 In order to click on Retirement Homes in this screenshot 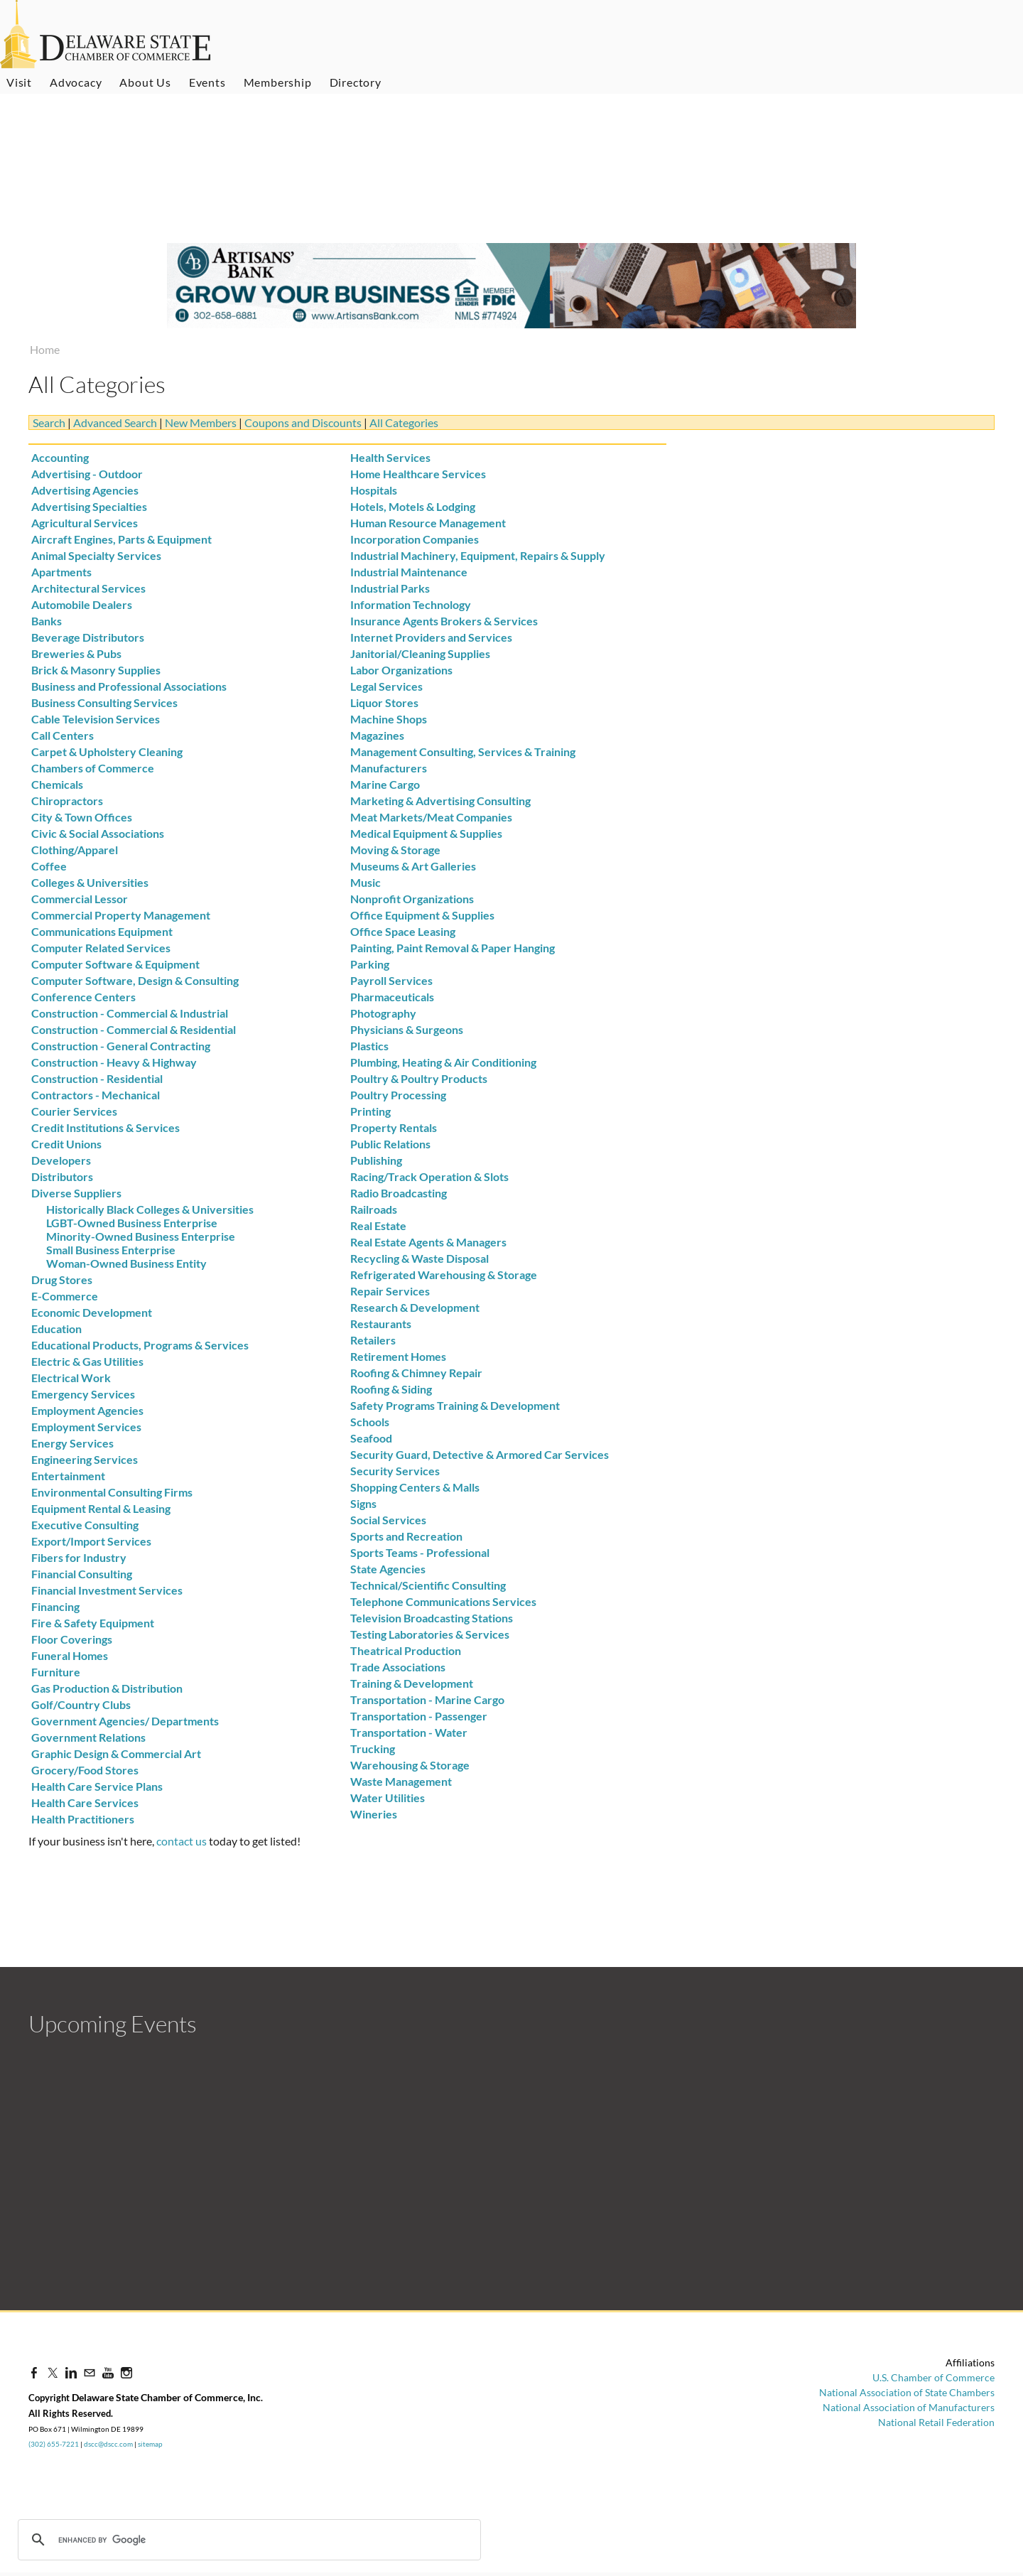, I will do `click(398, 1356)`.